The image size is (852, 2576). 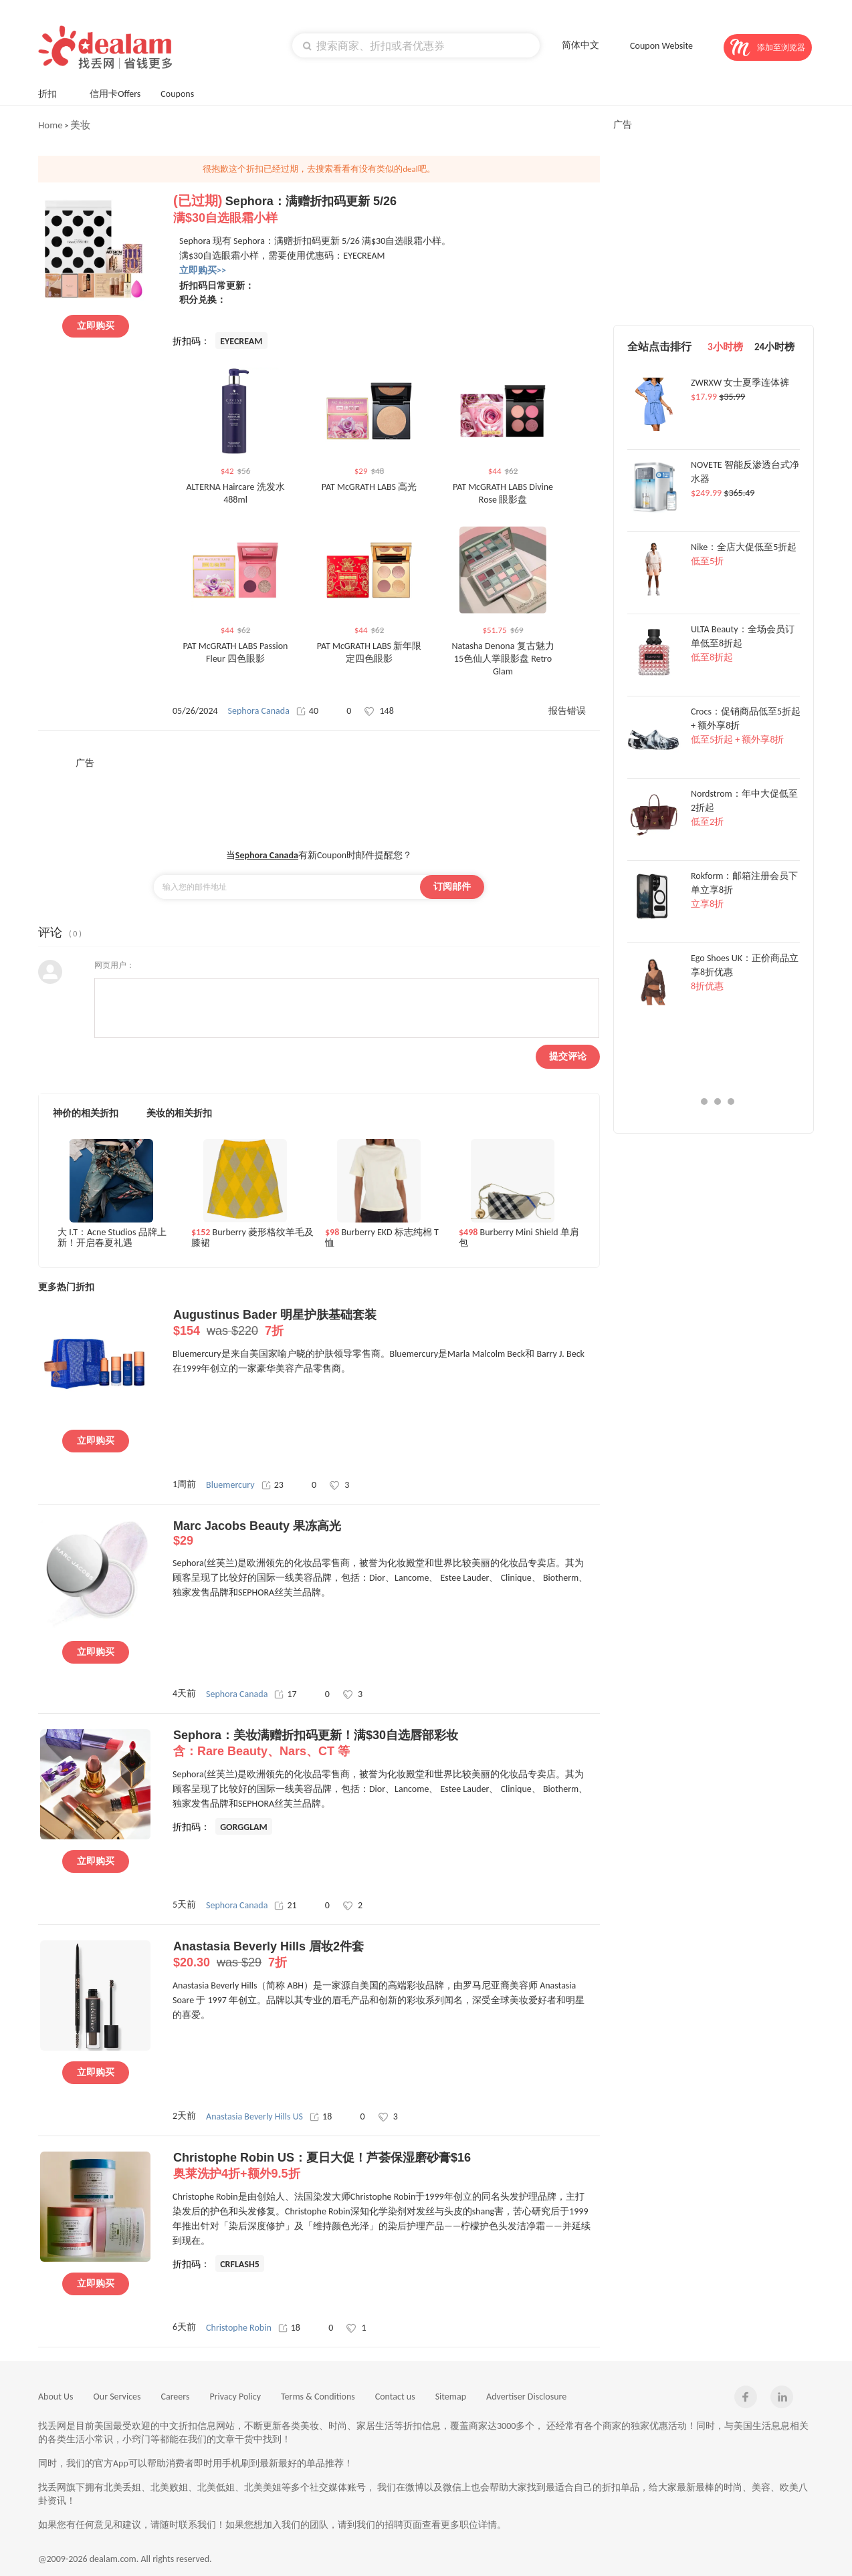 What do you see at coordinates (254, 2116) in the screenshot?
I see `Anastasia Beverly Hills US` at bounding box center [254, 2116].